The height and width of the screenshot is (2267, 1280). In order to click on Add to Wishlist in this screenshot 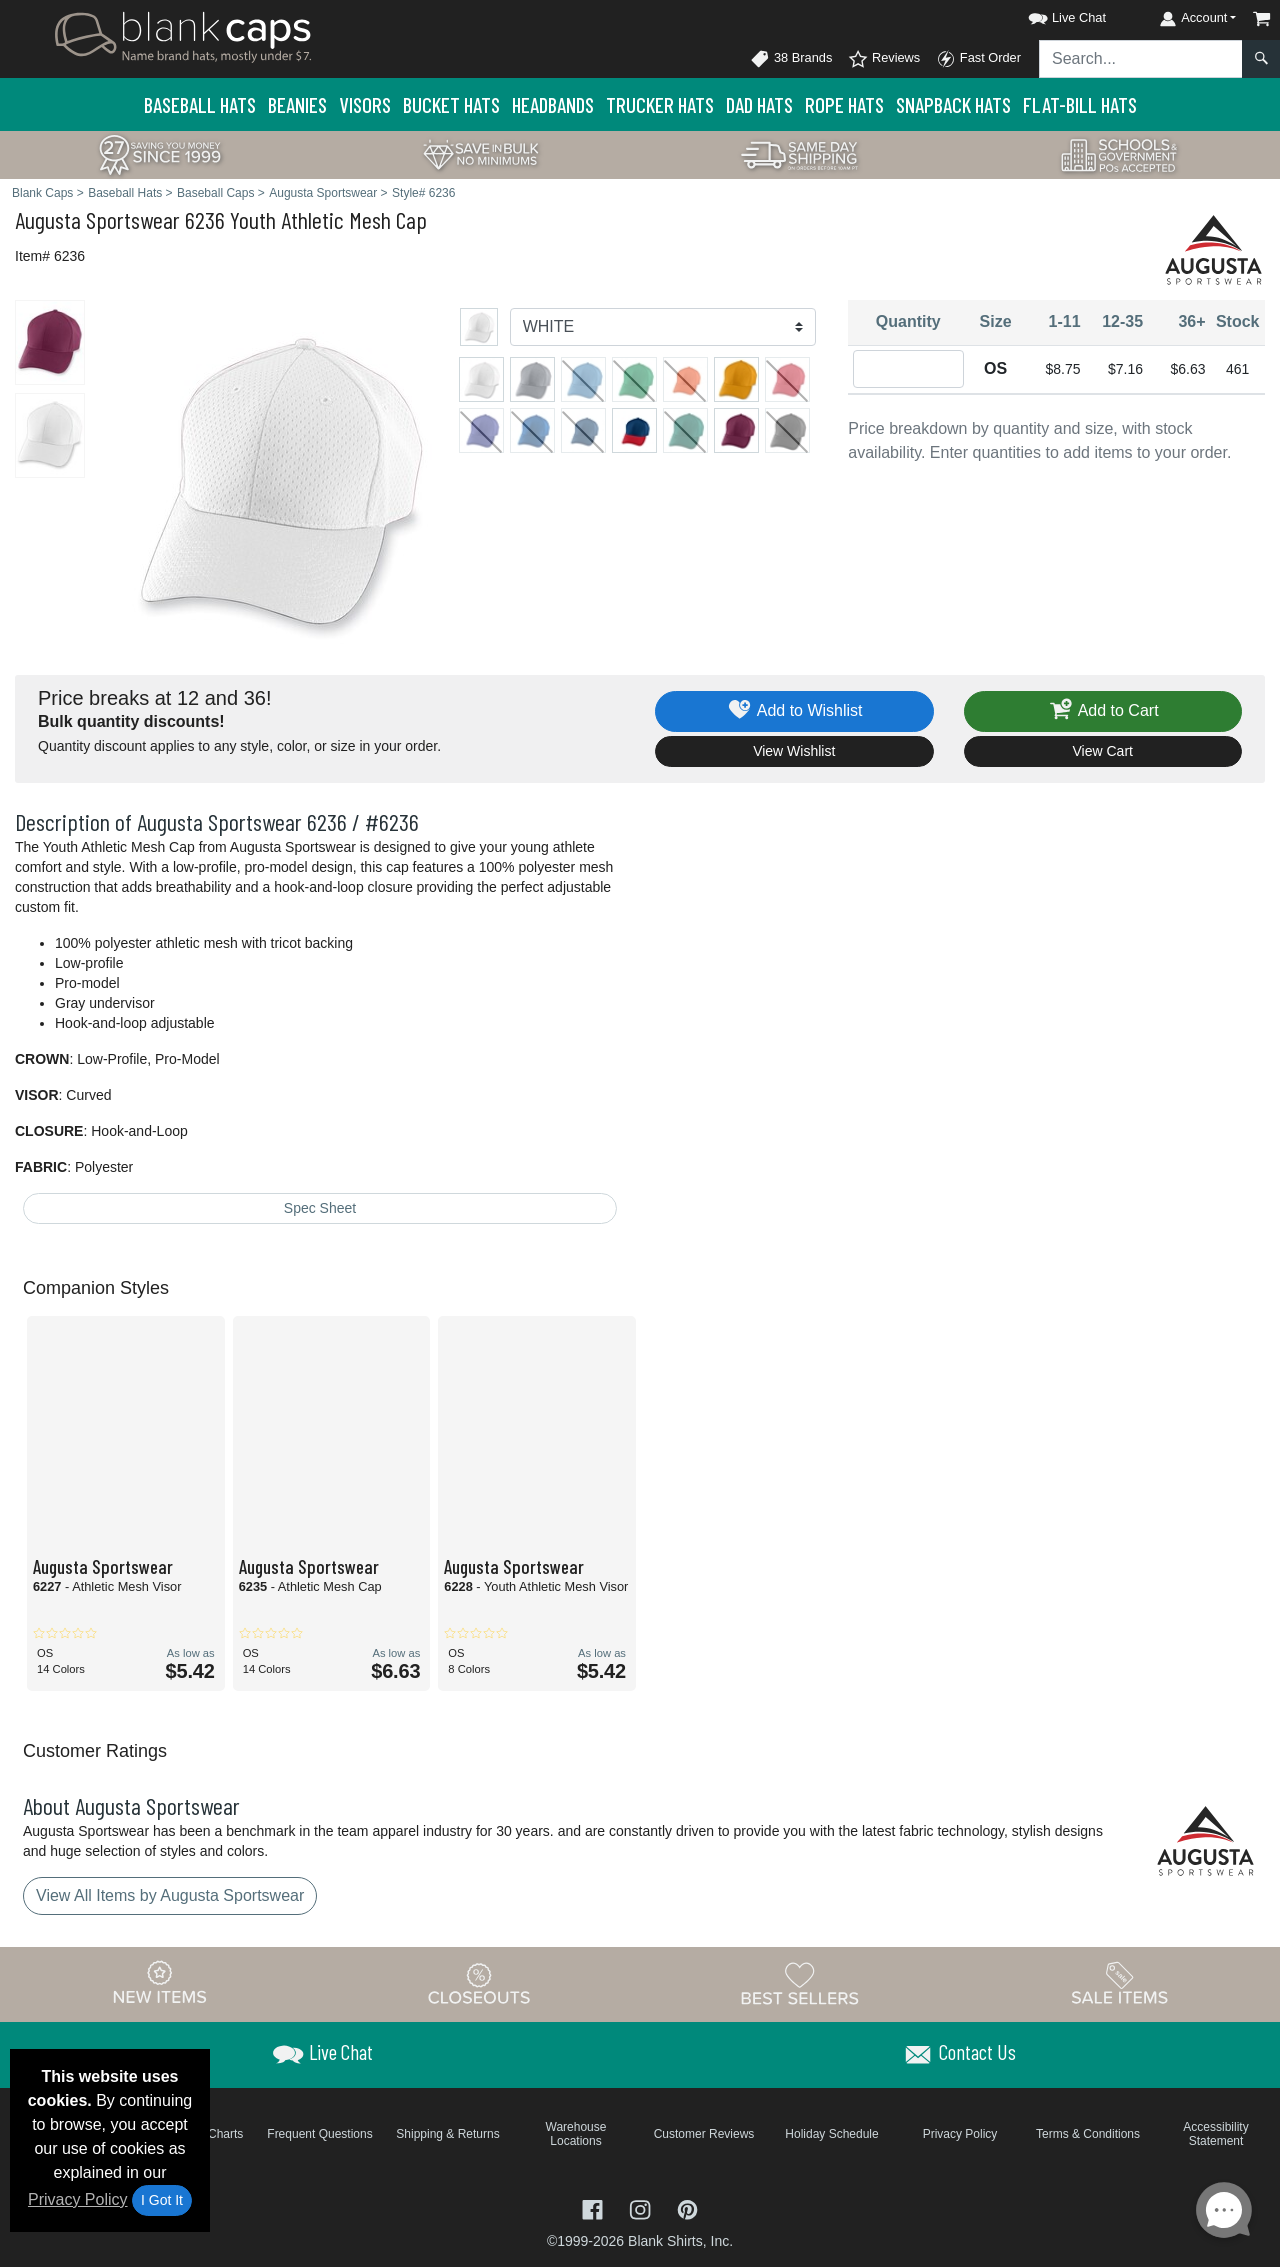, I will do `click(794, 711)`.